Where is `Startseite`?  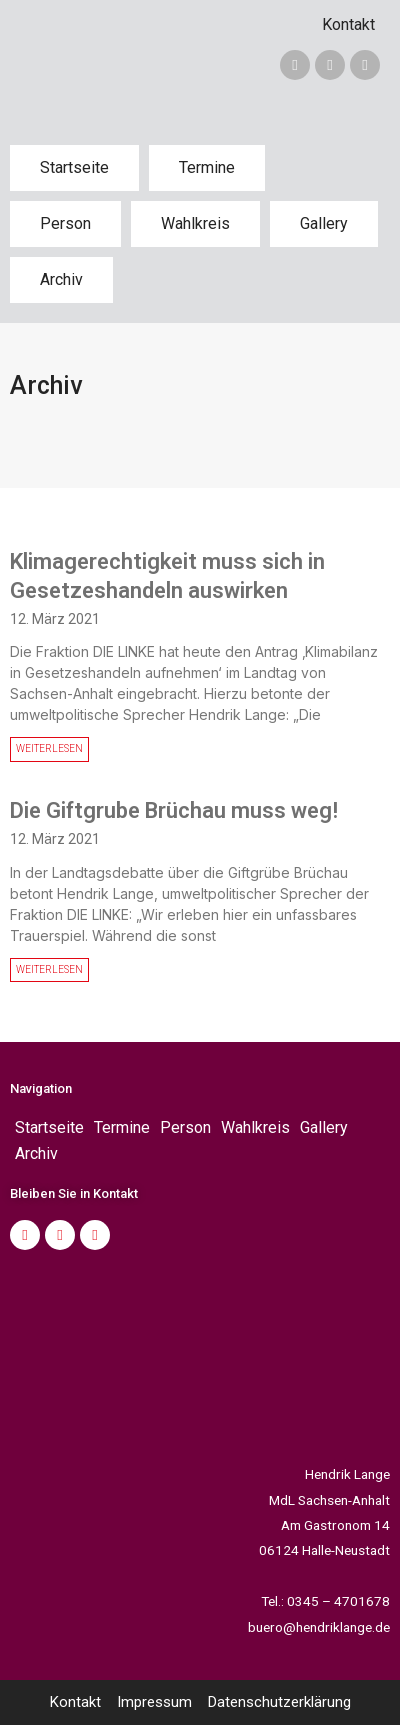
Startseite is located at coordinates (74, 167).